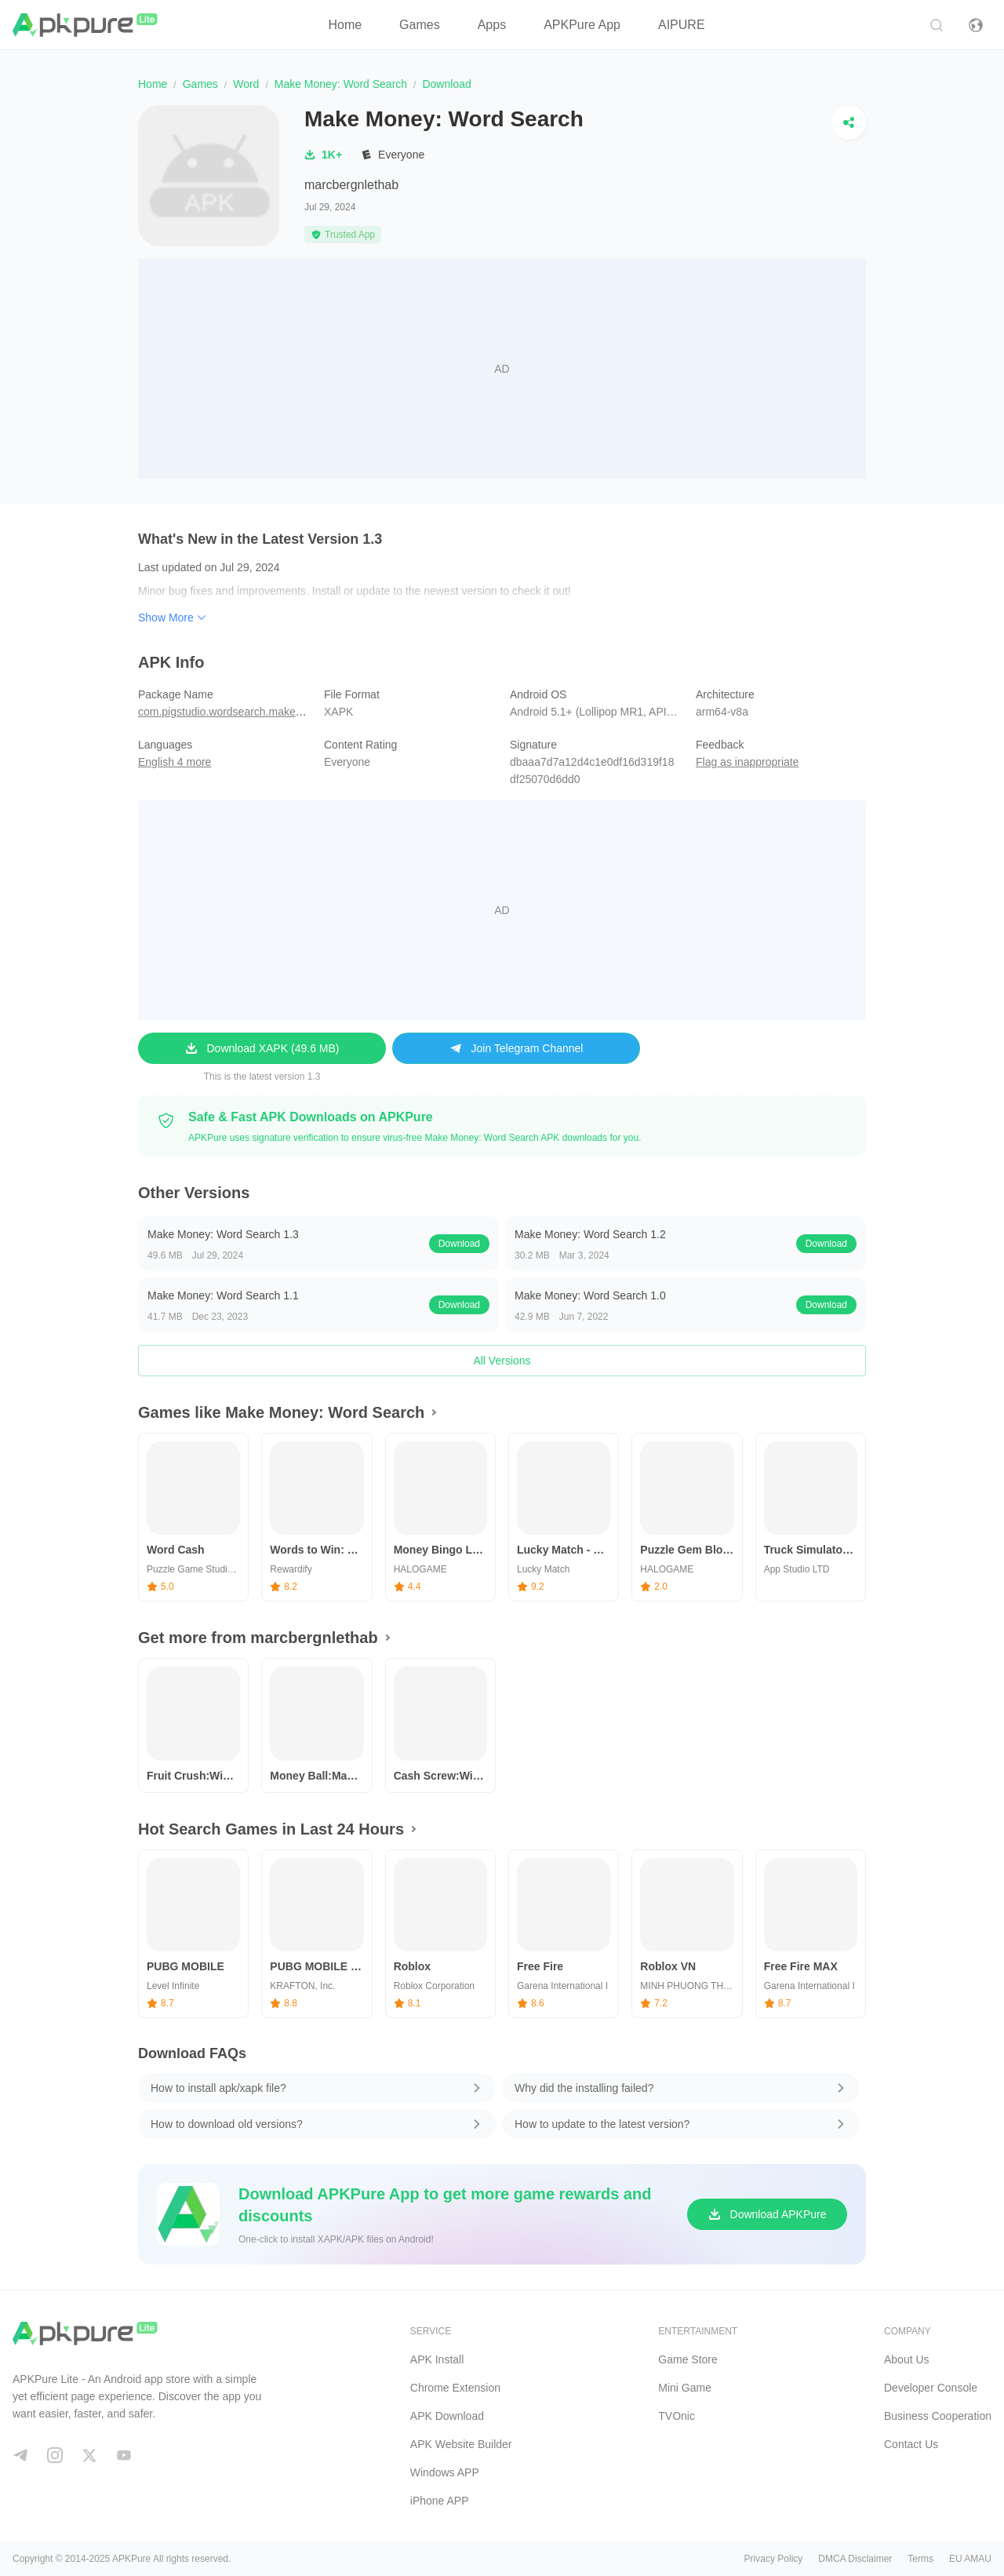 The image size is (1004, 2576). What do you see at coordinates (492, 24) in the screenshot?
I see `Apps` at bounding box center [492, 24].